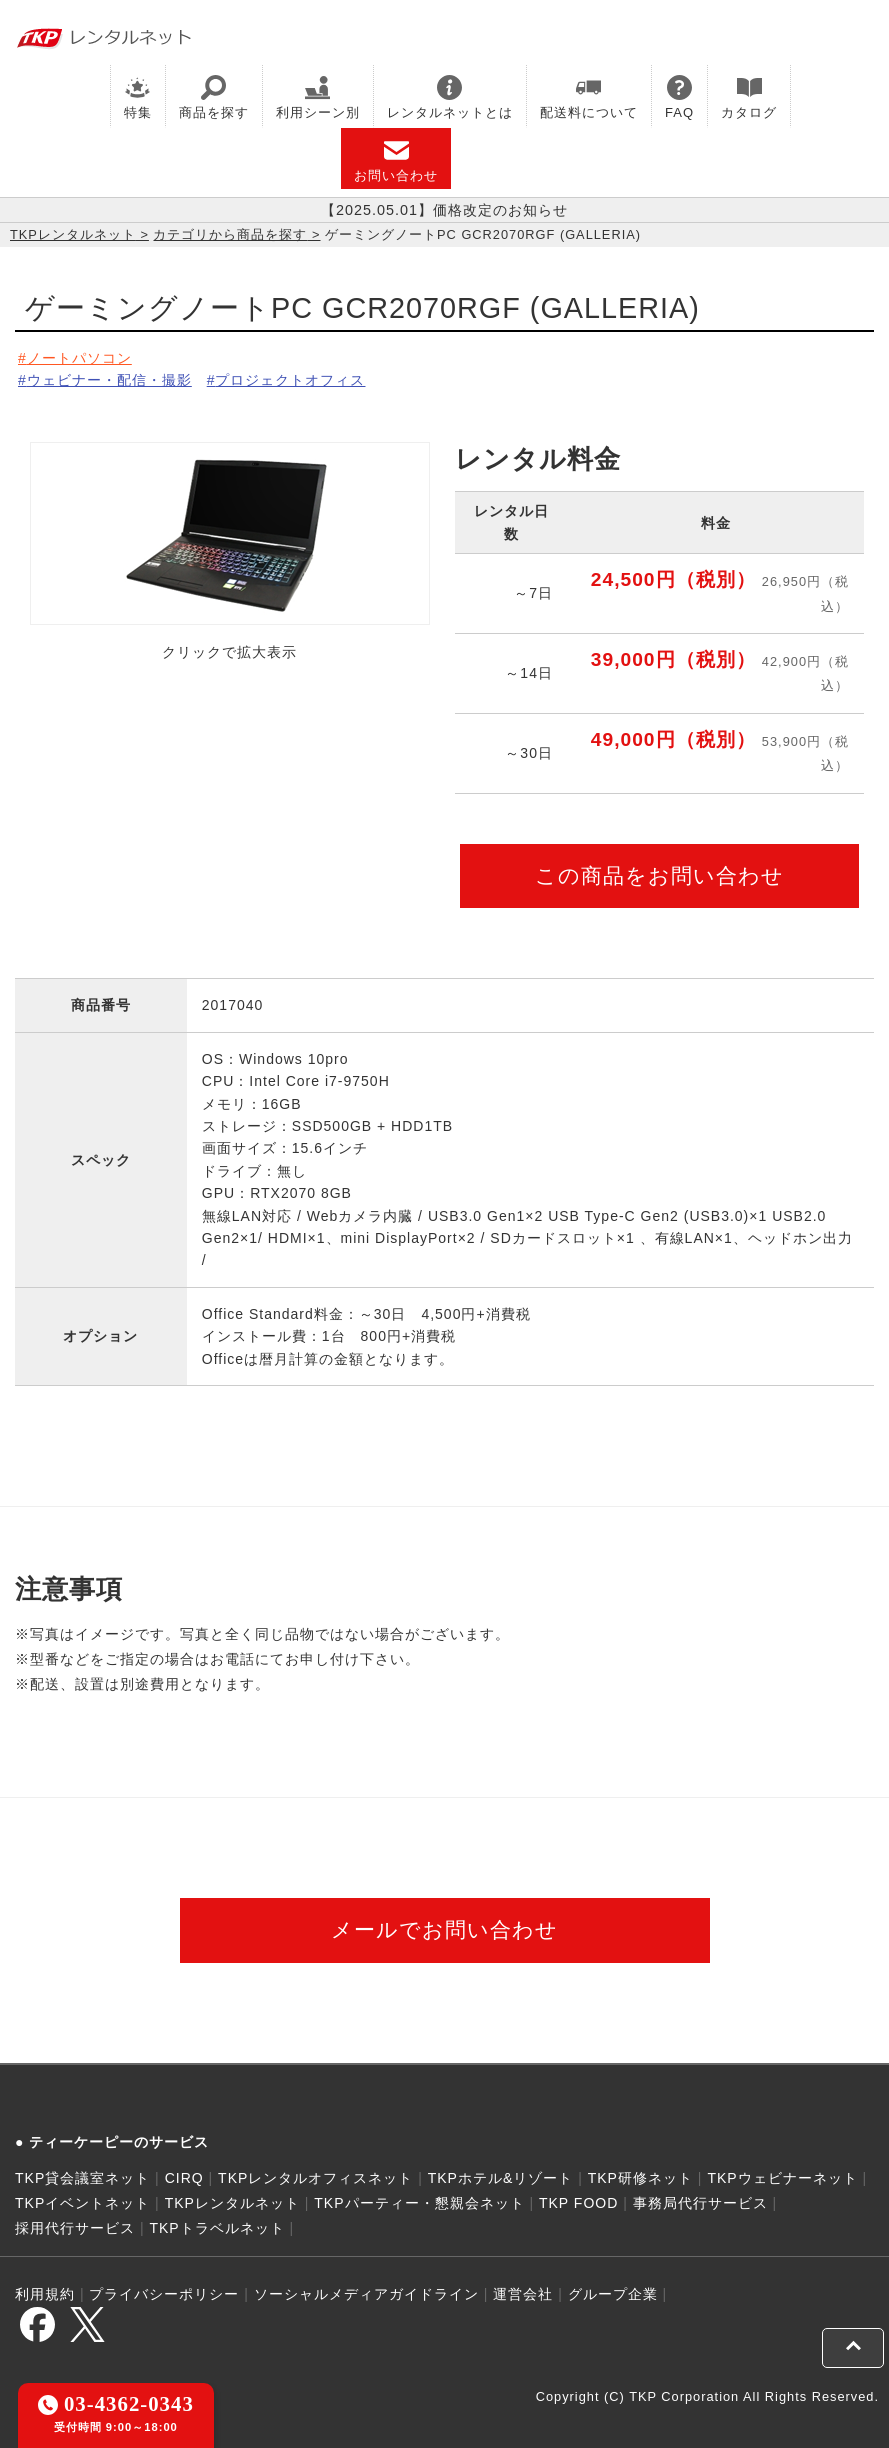 This screenshot has width=889, height=2448. What do you see at coordinates (109, 380) in the screenshot?
I see `ウェビナー・配信・撮影` at bounding box center [109, 380].